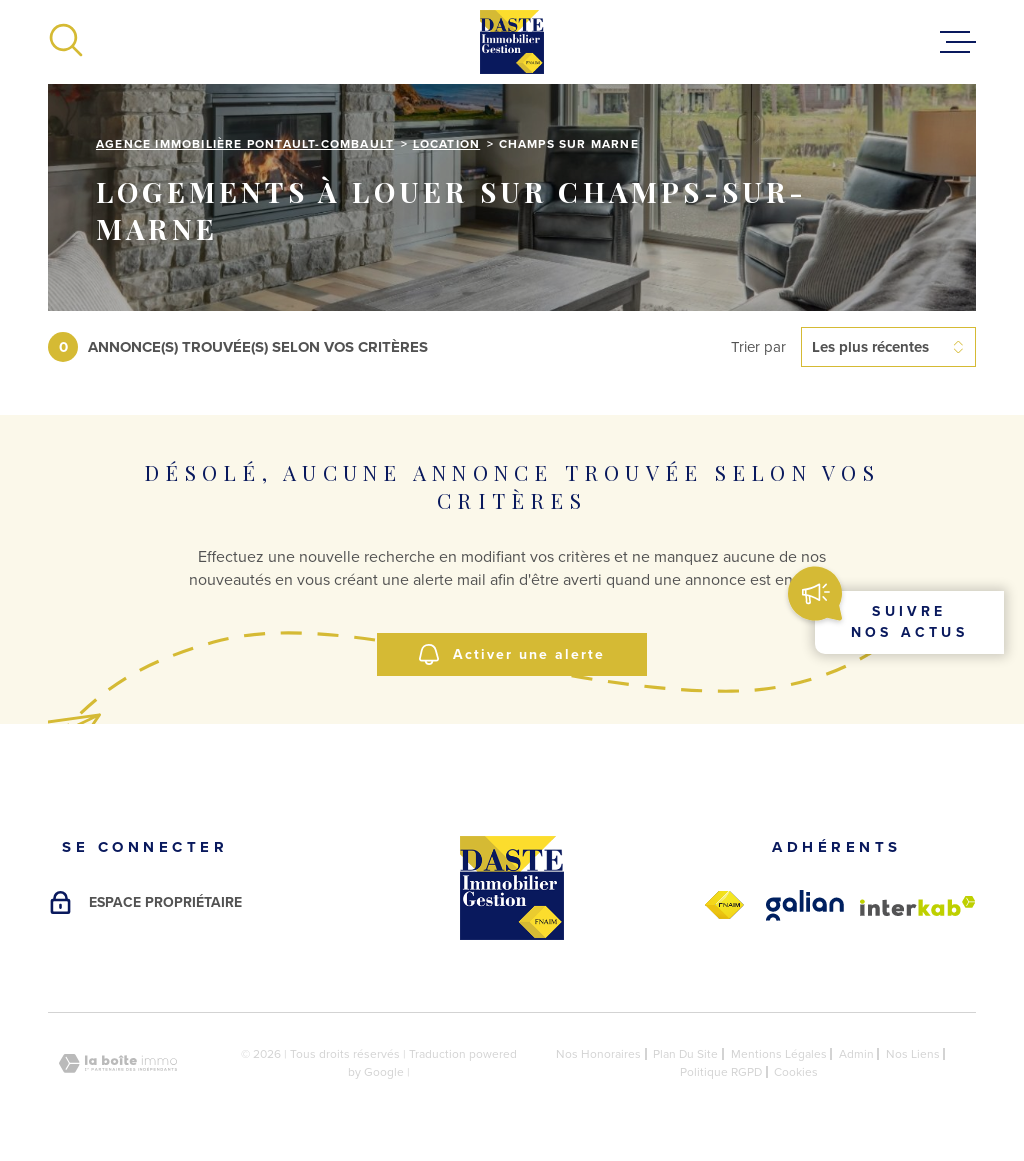 This screenshot has width=1024, height=1161. What do you see at coordinates (918, 906) in the screenshot?
I see `[Visiter le site Interkab - Ouverture dans une nouvelle fenêtre]` at bounding box center [918, 906].